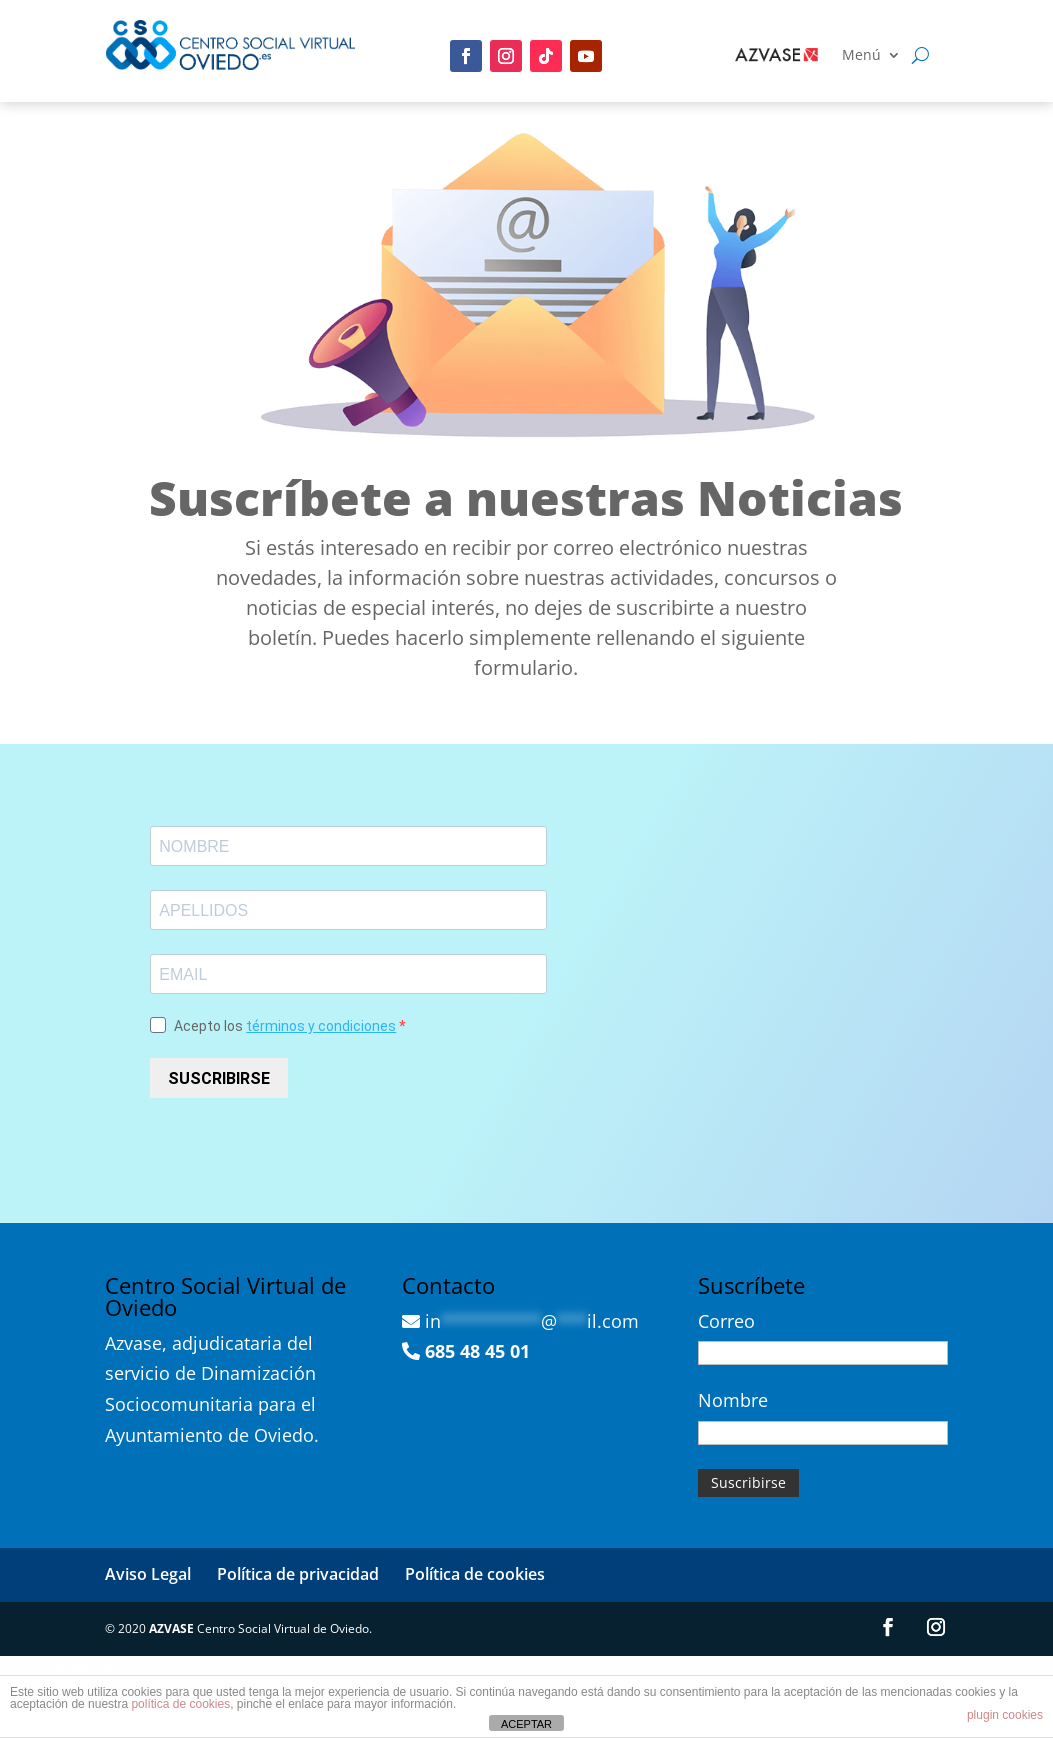 The width and height of the screenshot is (1053, 1738). I want to click on ACEPTAR, so click(526, 1724).